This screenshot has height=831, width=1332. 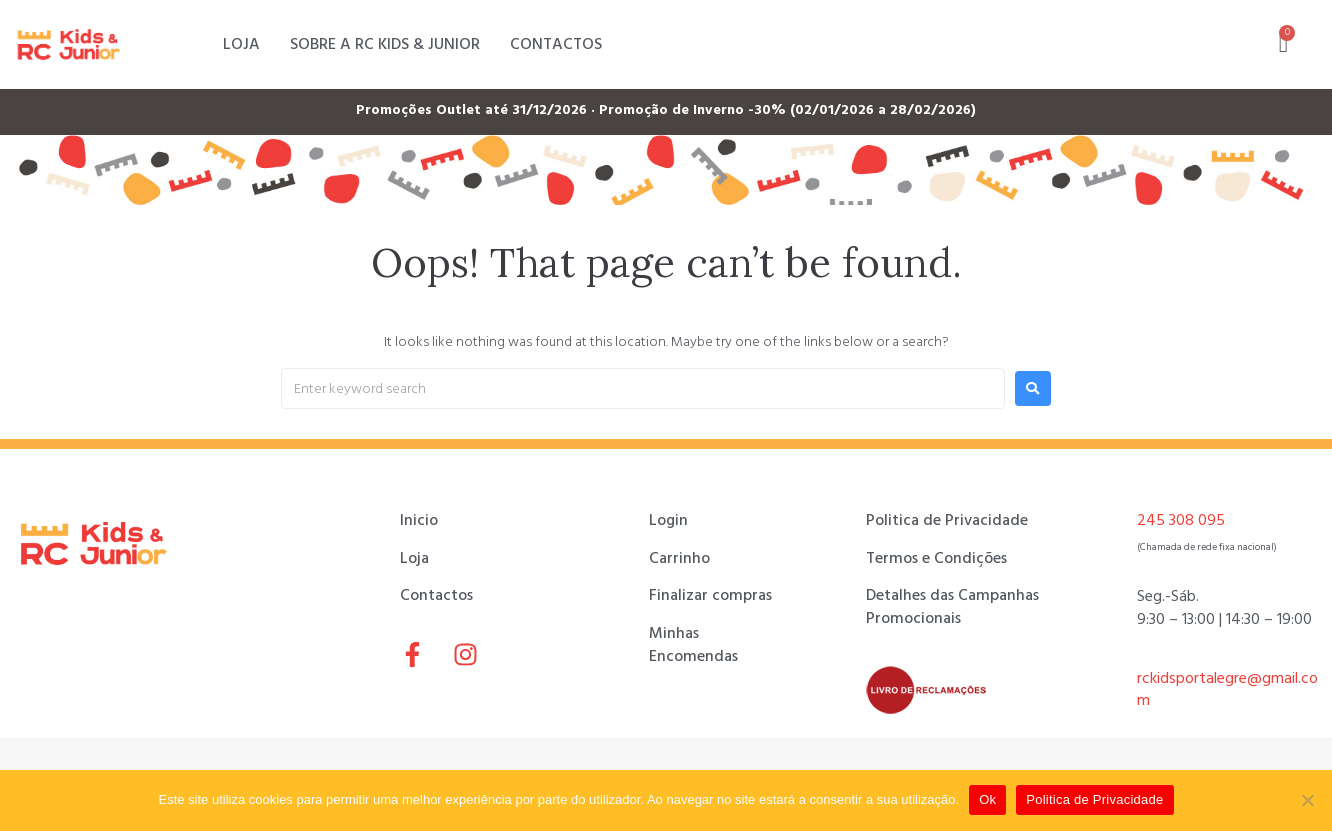 I want to click on Politica de Privacidade, so click(x=1094, y=799).